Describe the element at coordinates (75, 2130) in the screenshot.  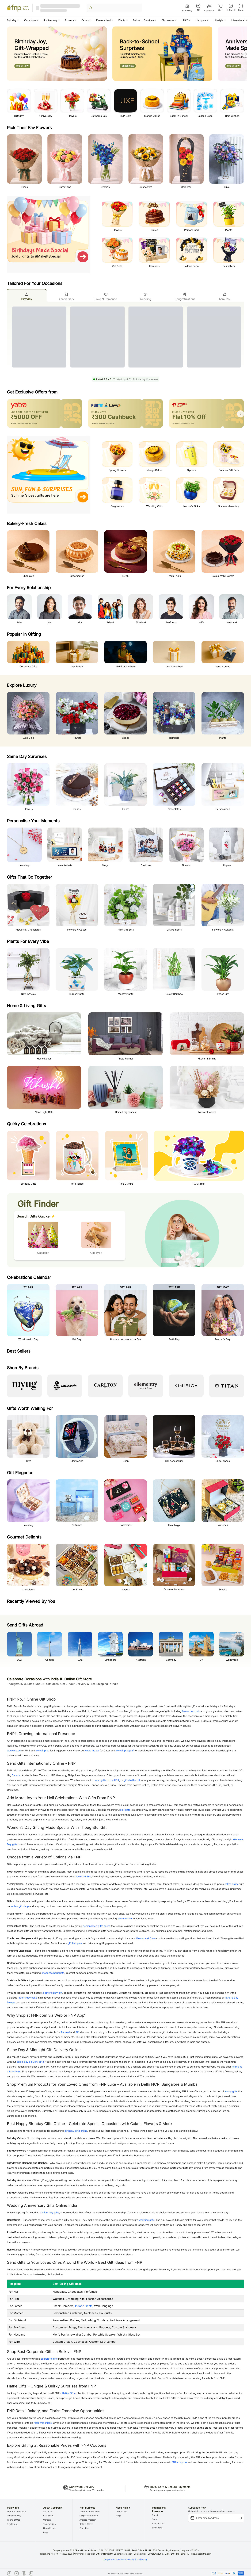
I see `birthday gifts online` at that location.